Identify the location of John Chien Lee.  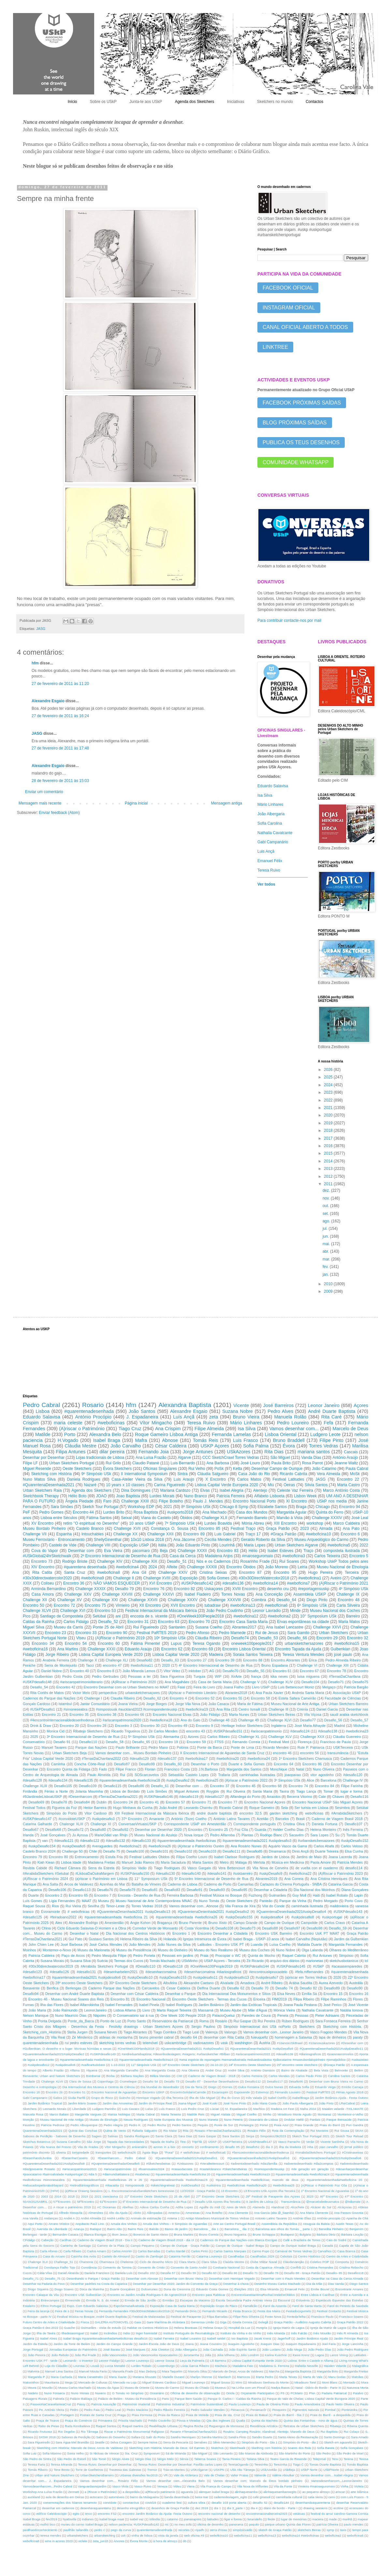
(41, 1944).